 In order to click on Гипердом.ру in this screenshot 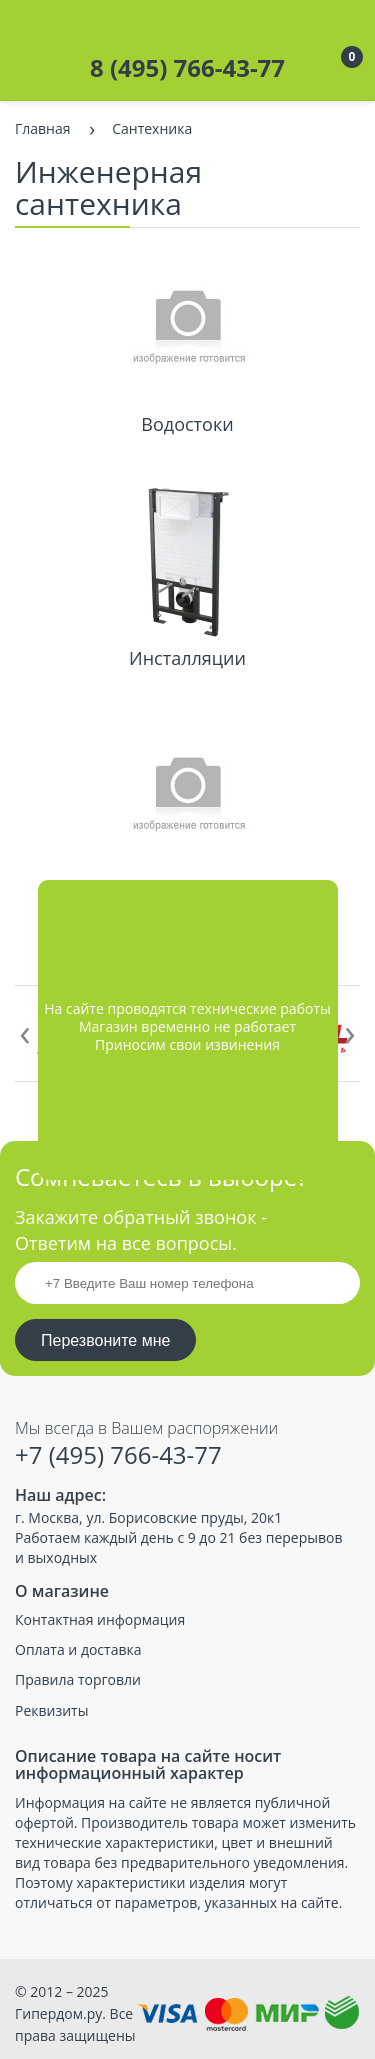, I will do `click(58, 2013)`.